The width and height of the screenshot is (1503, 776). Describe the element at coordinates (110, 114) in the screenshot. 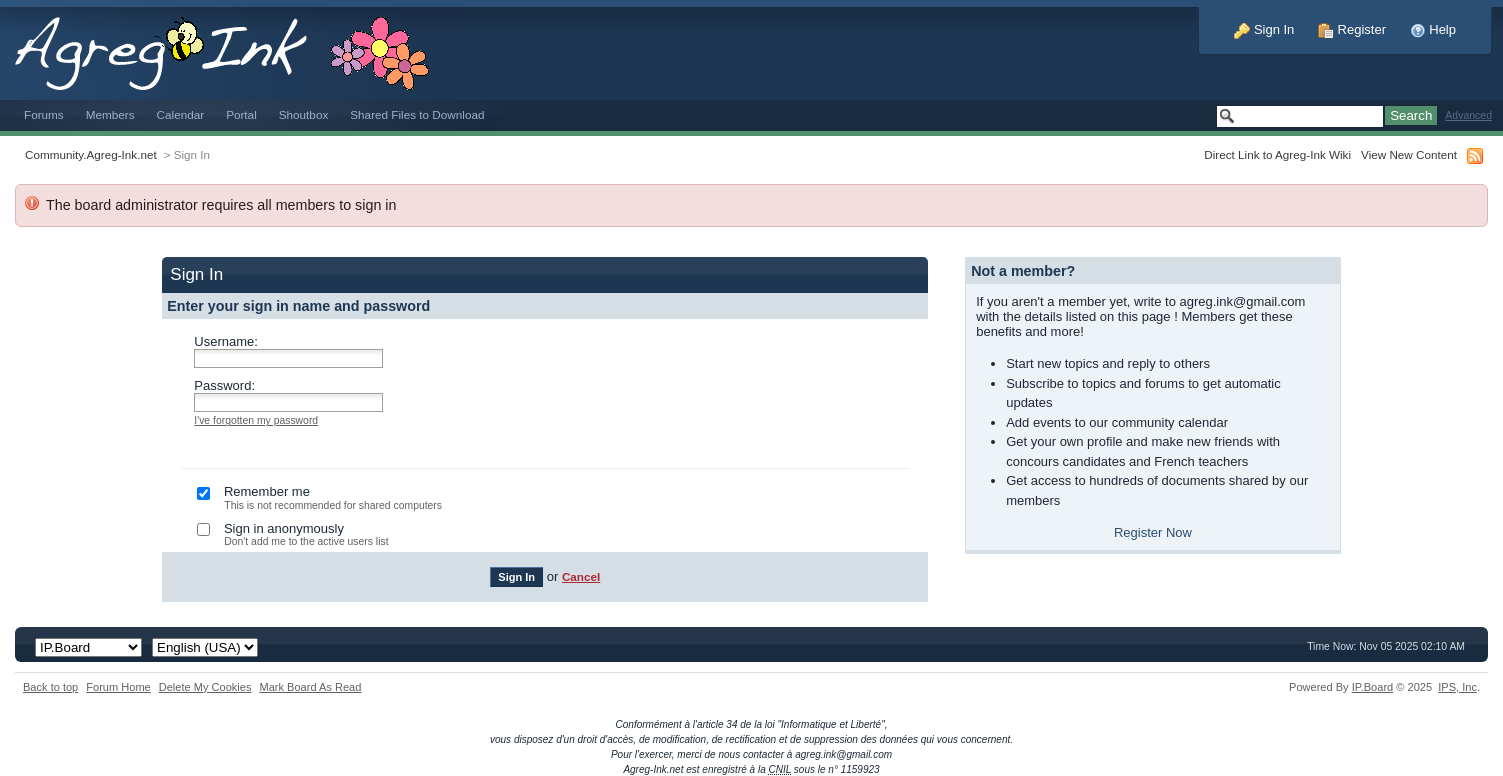

I see `Members` at that location.